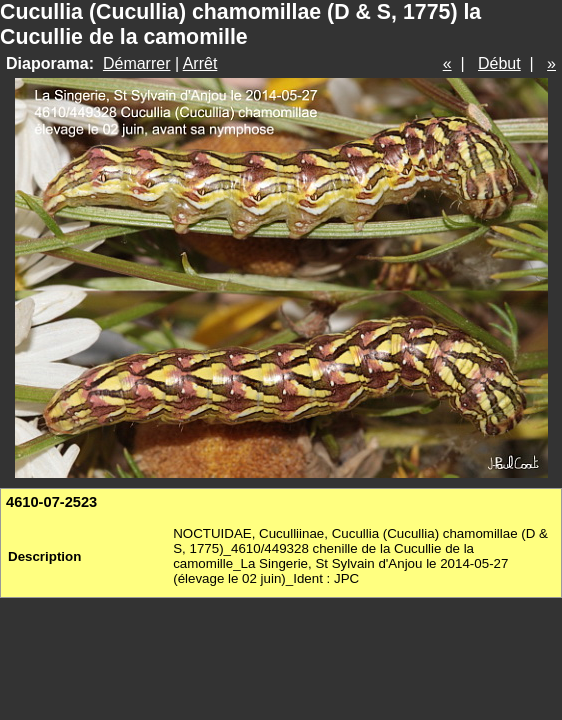 This screenshot has width=562, height=720. Describe the element at coordinates (137, 63) in the screenshot. I see `Démarrer` at that location.